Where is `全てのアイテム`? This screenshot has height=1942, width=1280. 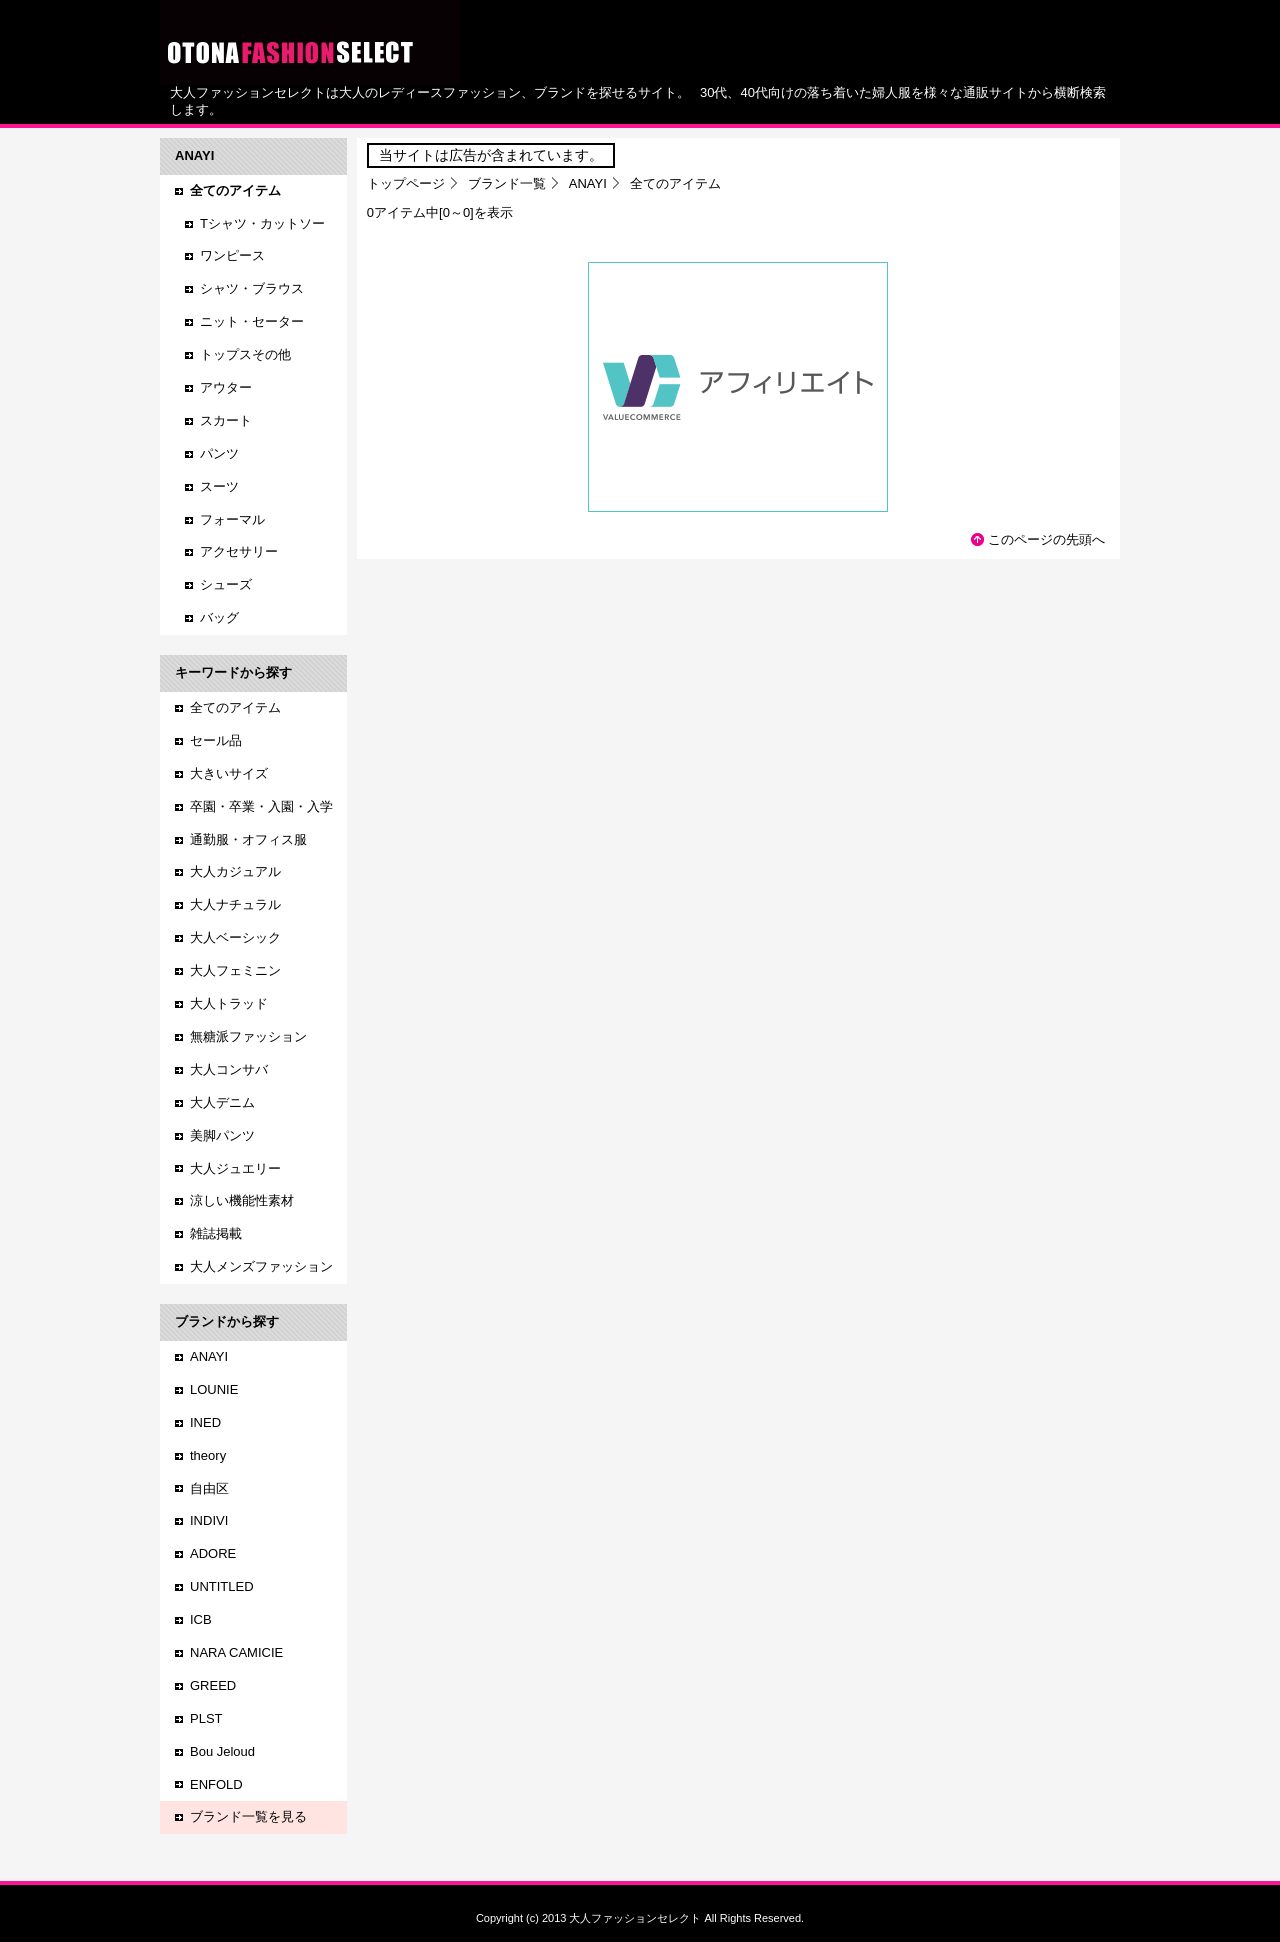 全てのアイテム is located at coordinates (235, 707).